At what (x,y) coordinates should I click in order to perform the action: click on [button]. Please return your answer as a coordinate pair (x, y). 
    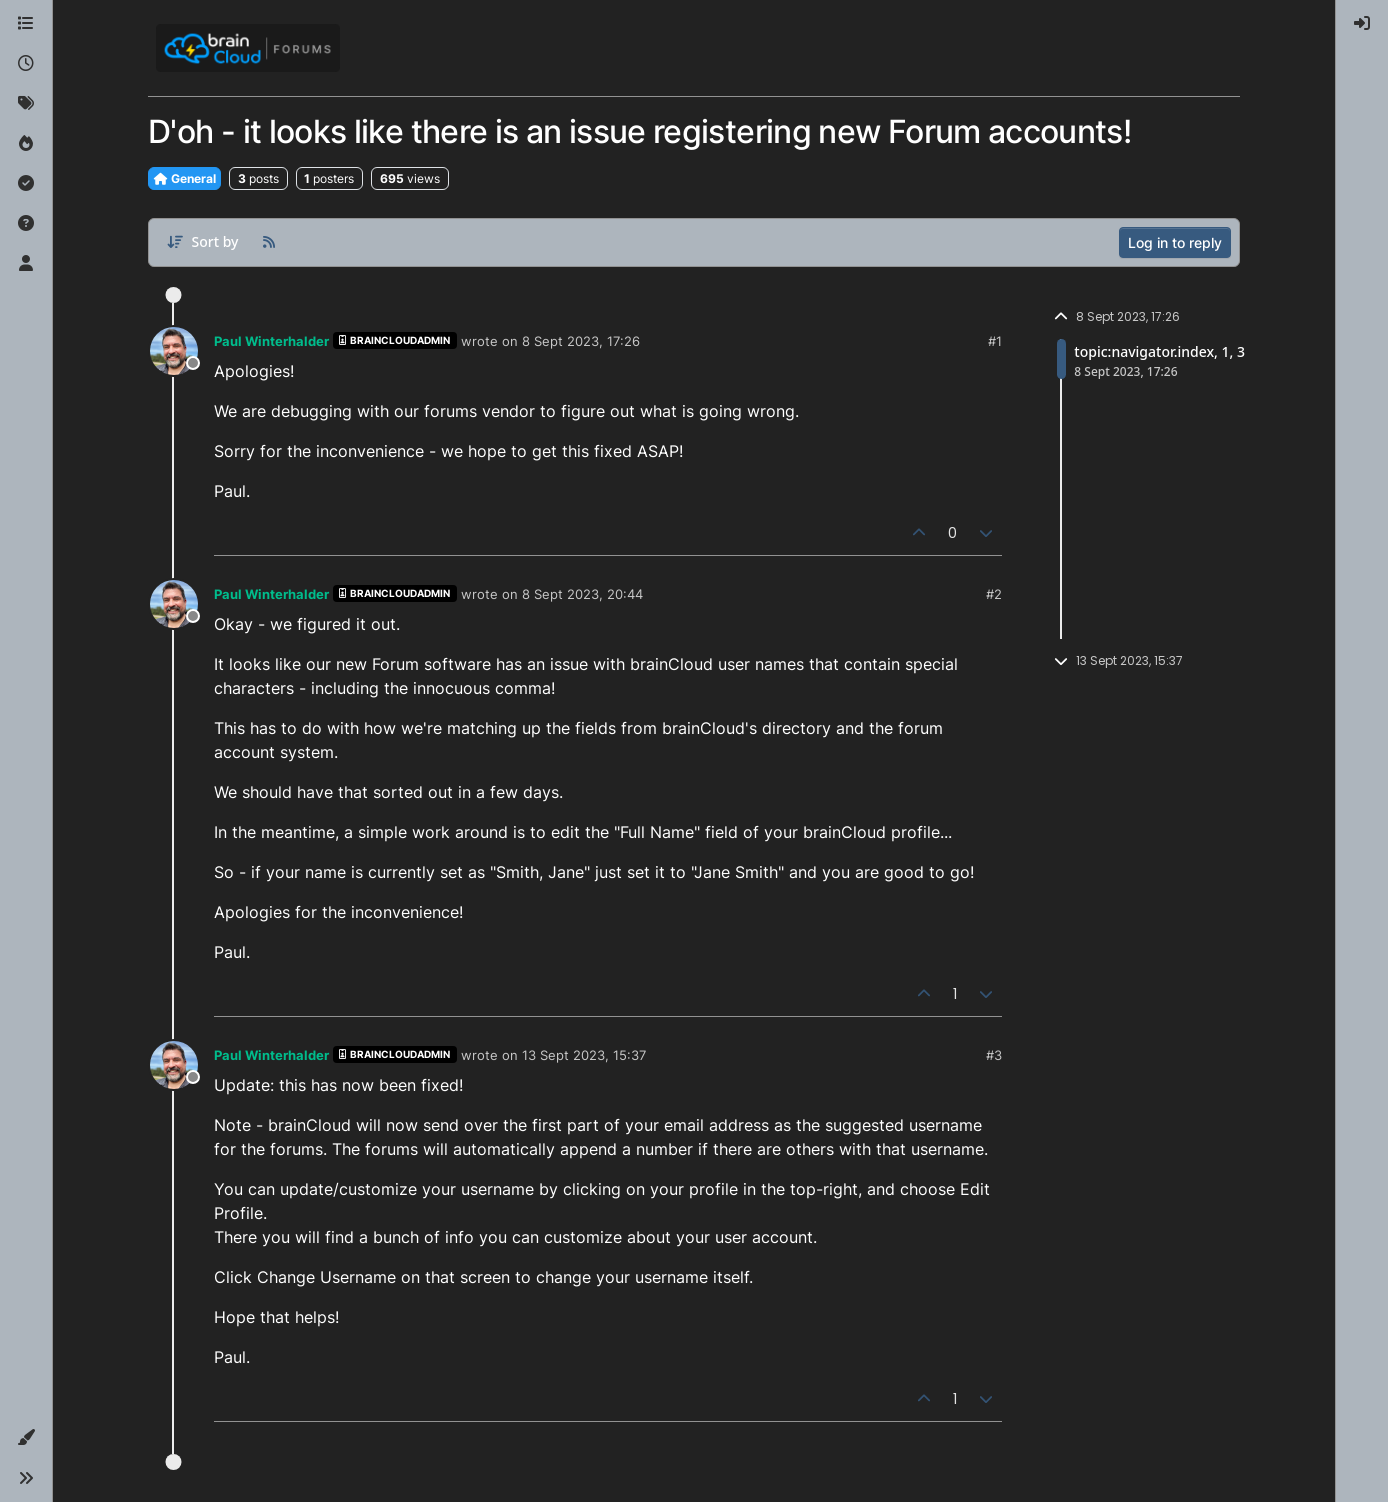
    Looking at the image, I should click on (26, 1438).